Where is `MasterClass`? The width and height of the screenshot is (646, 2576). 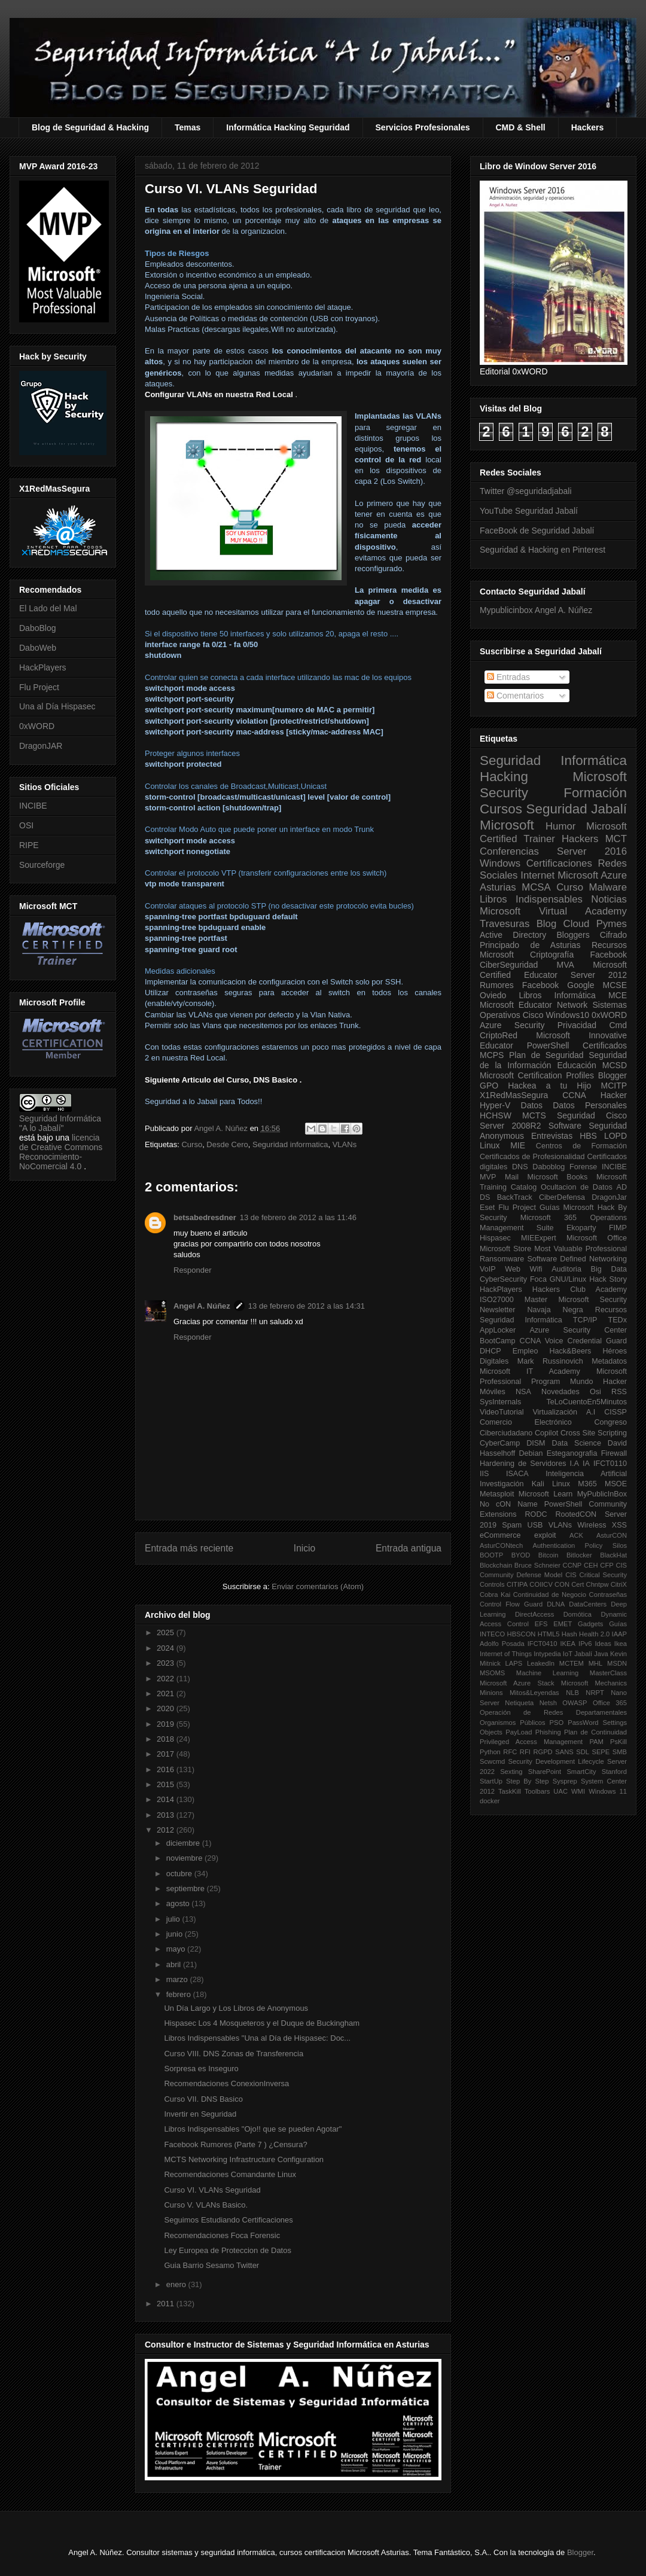
MasterClass is located at coordinates (608, 1672).